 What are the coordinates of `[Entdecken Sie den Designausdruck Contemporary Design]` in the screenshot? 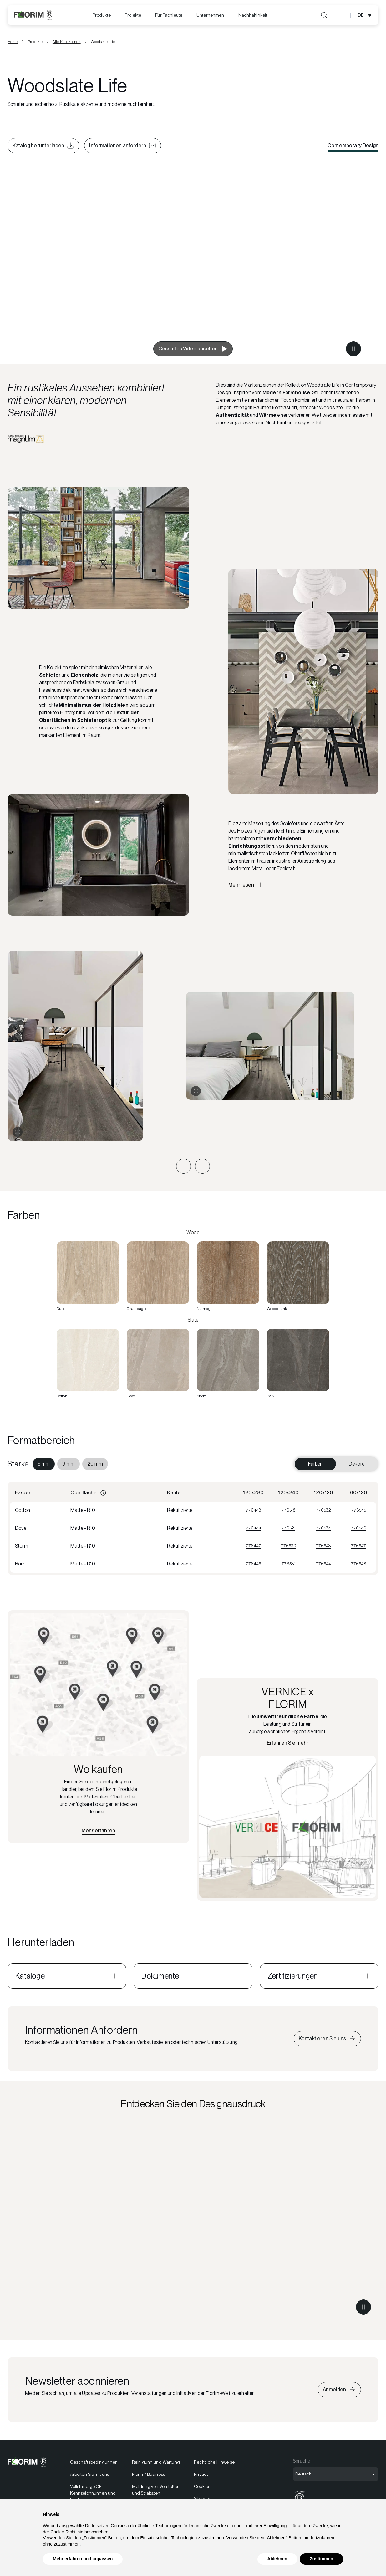 It's located at (193, 2229).